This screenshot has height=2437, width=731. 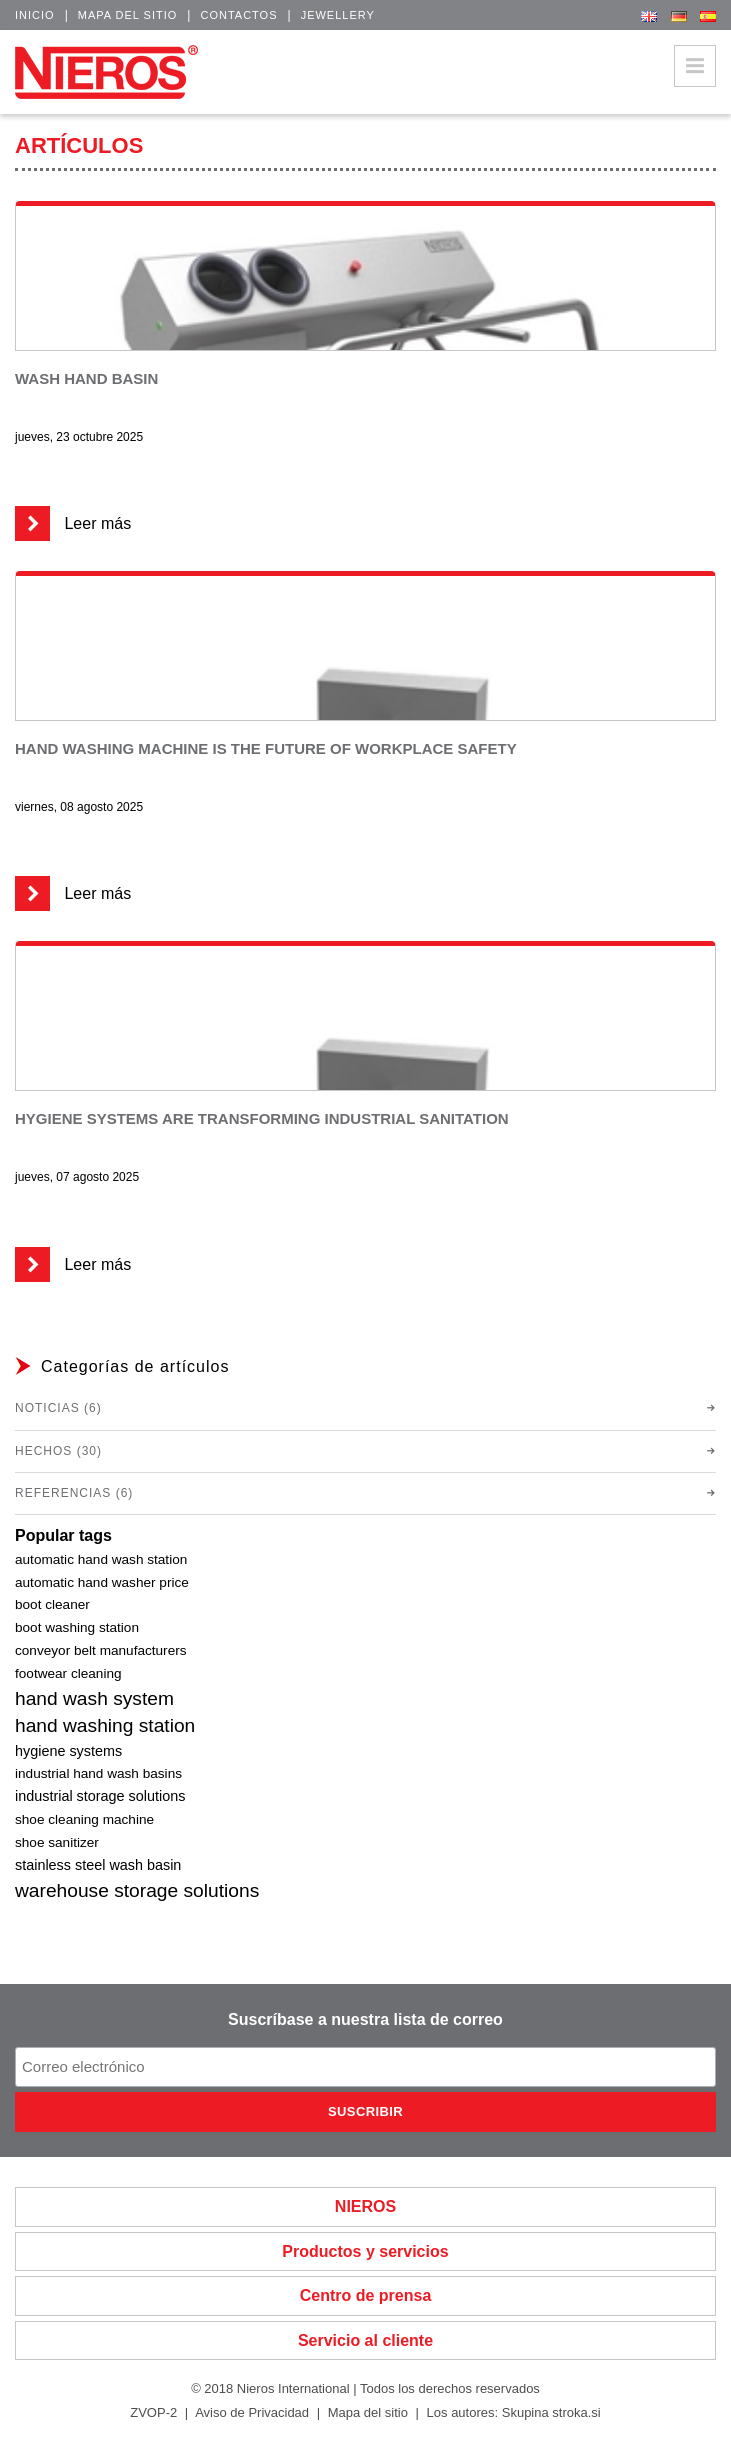 I want to click on shoe sanitizer, so click(x=57, y=1842).